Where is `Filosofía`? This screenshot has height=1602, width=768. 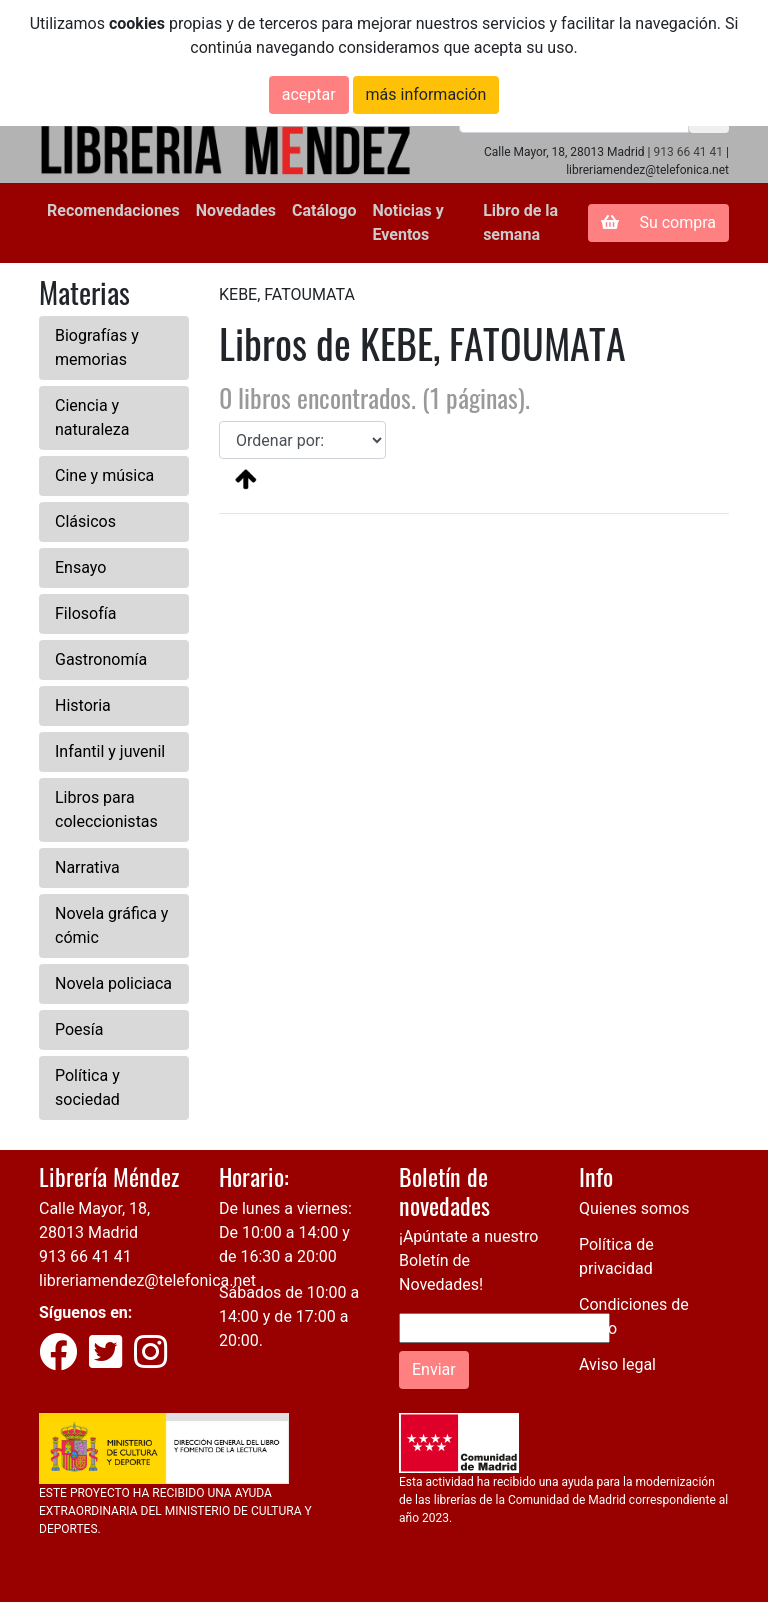 Filosofía is located at coordinates (85, 613).